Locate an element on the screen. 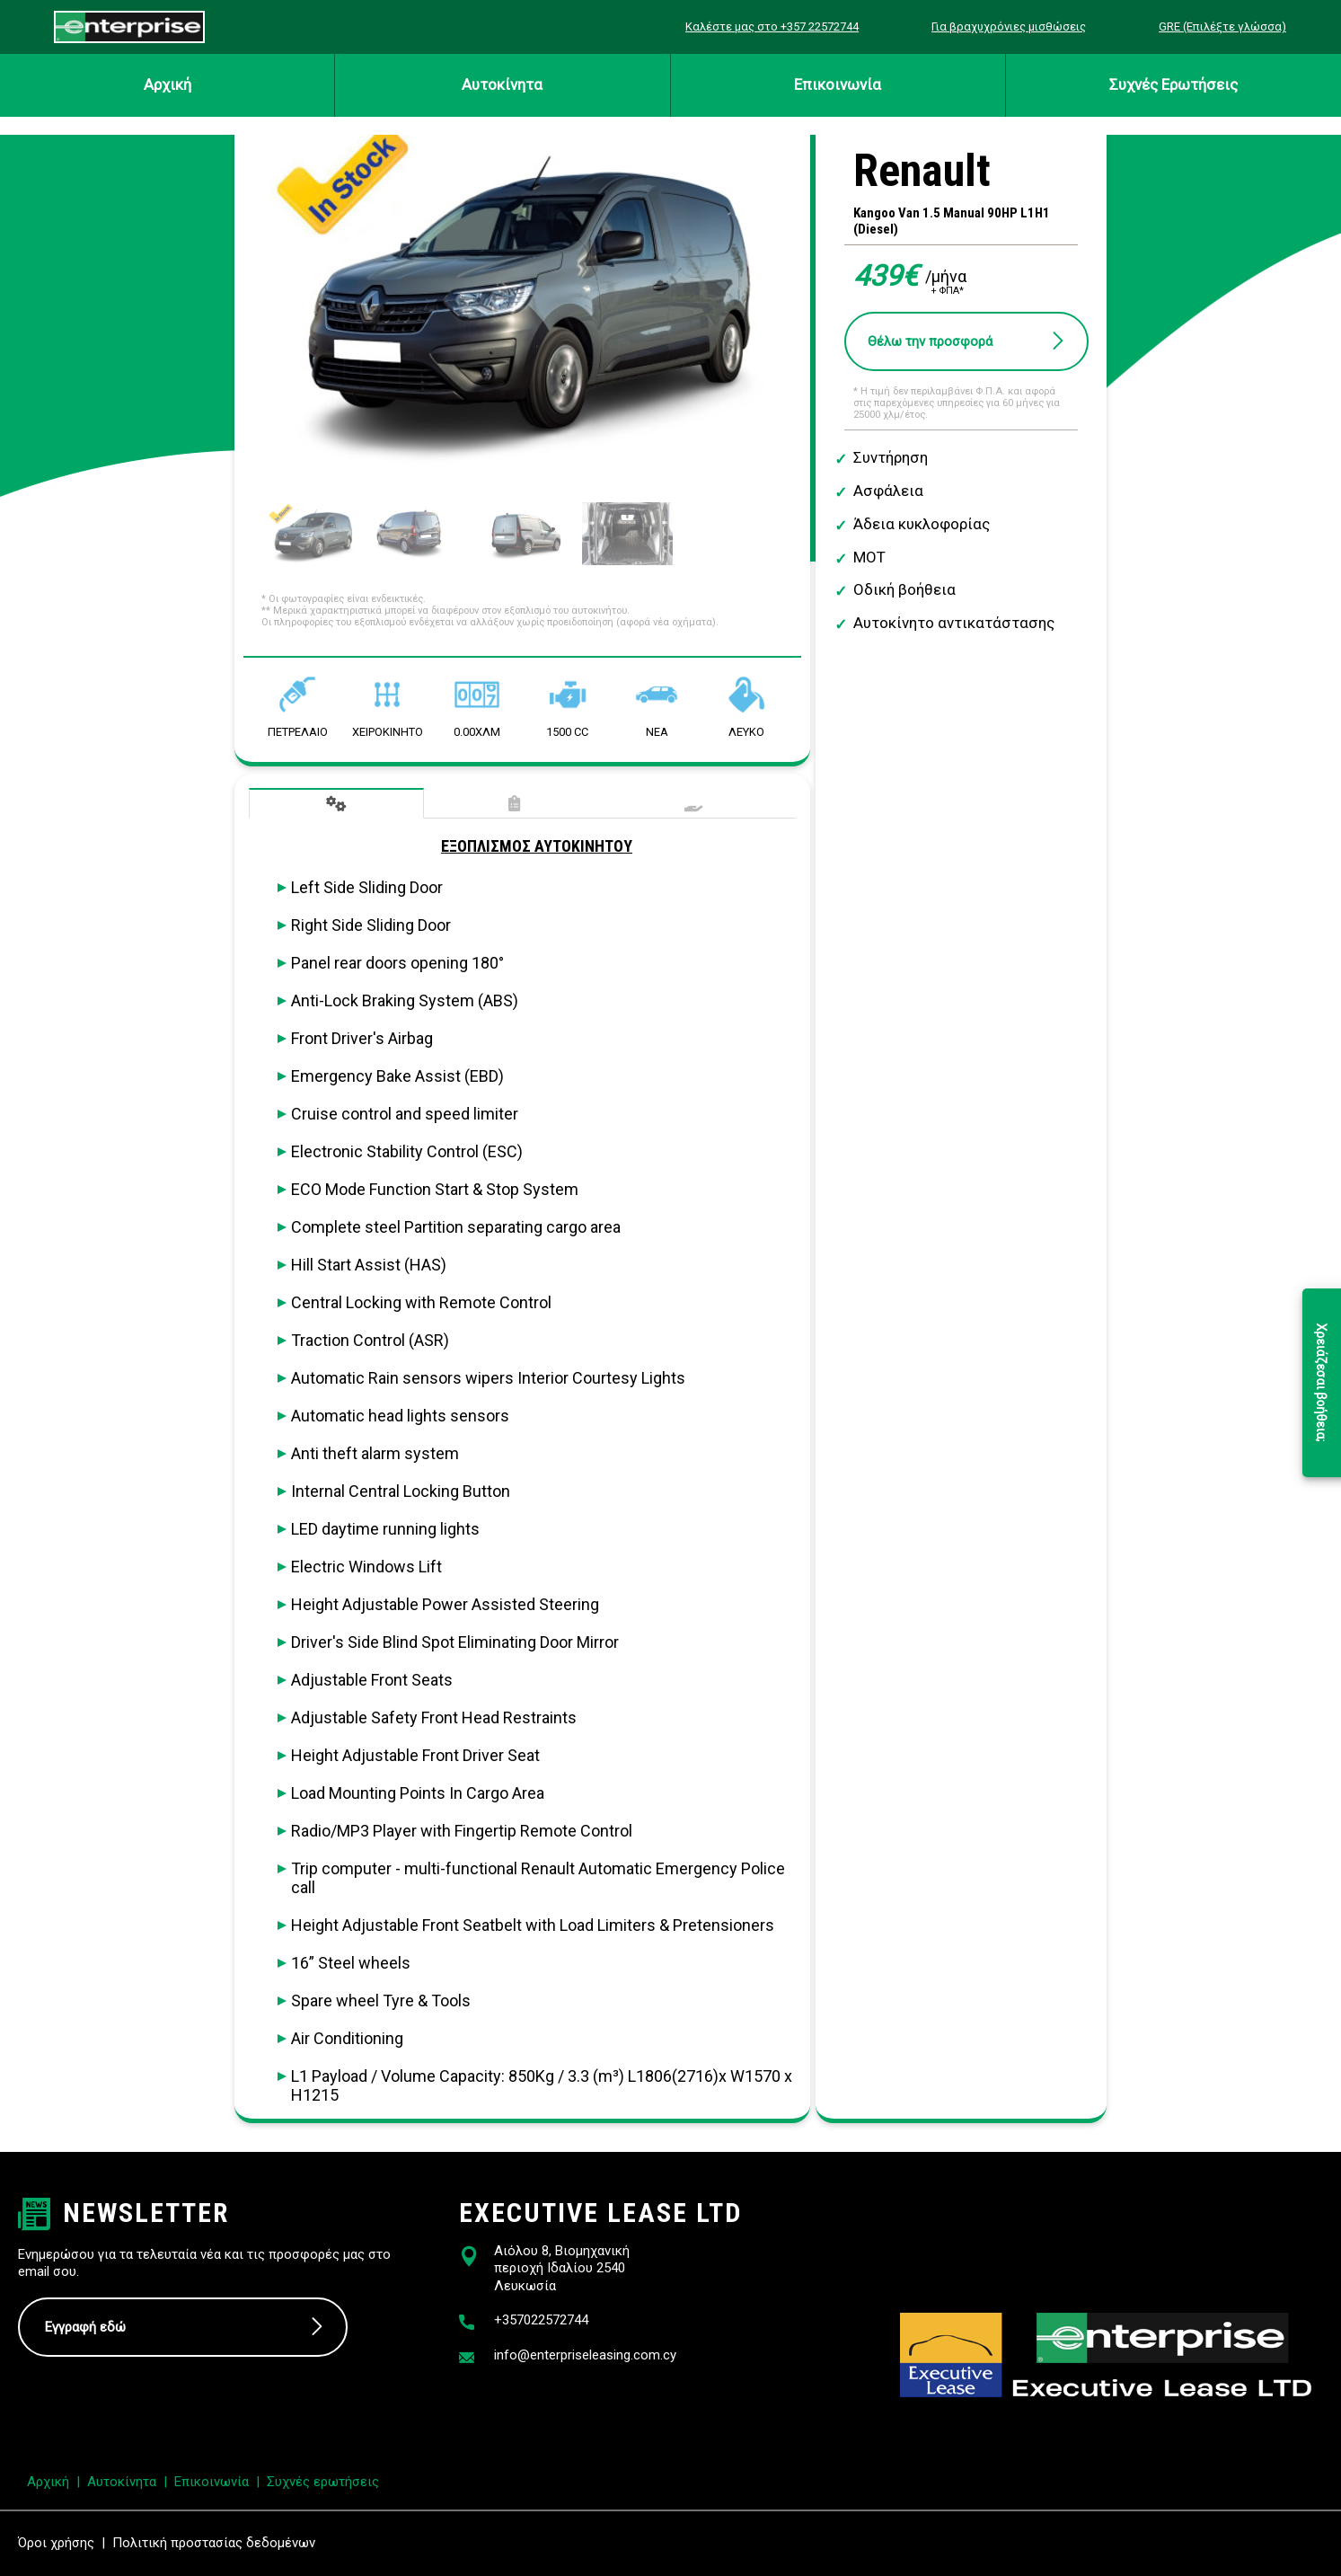 The height and width of the screenshot is (2576, 1341). Για βραχυχρόνιες μισθώσεις is located at coordinates (1008, 26).